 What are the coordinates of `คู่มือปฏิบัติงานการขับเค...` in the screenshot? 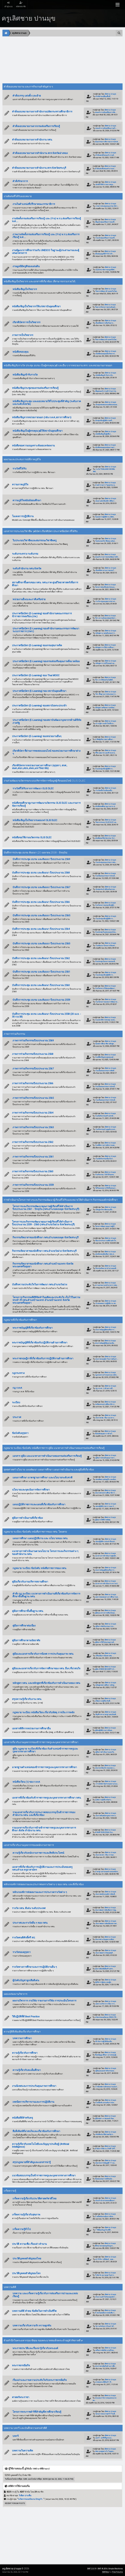 It's located at (104, 1730).